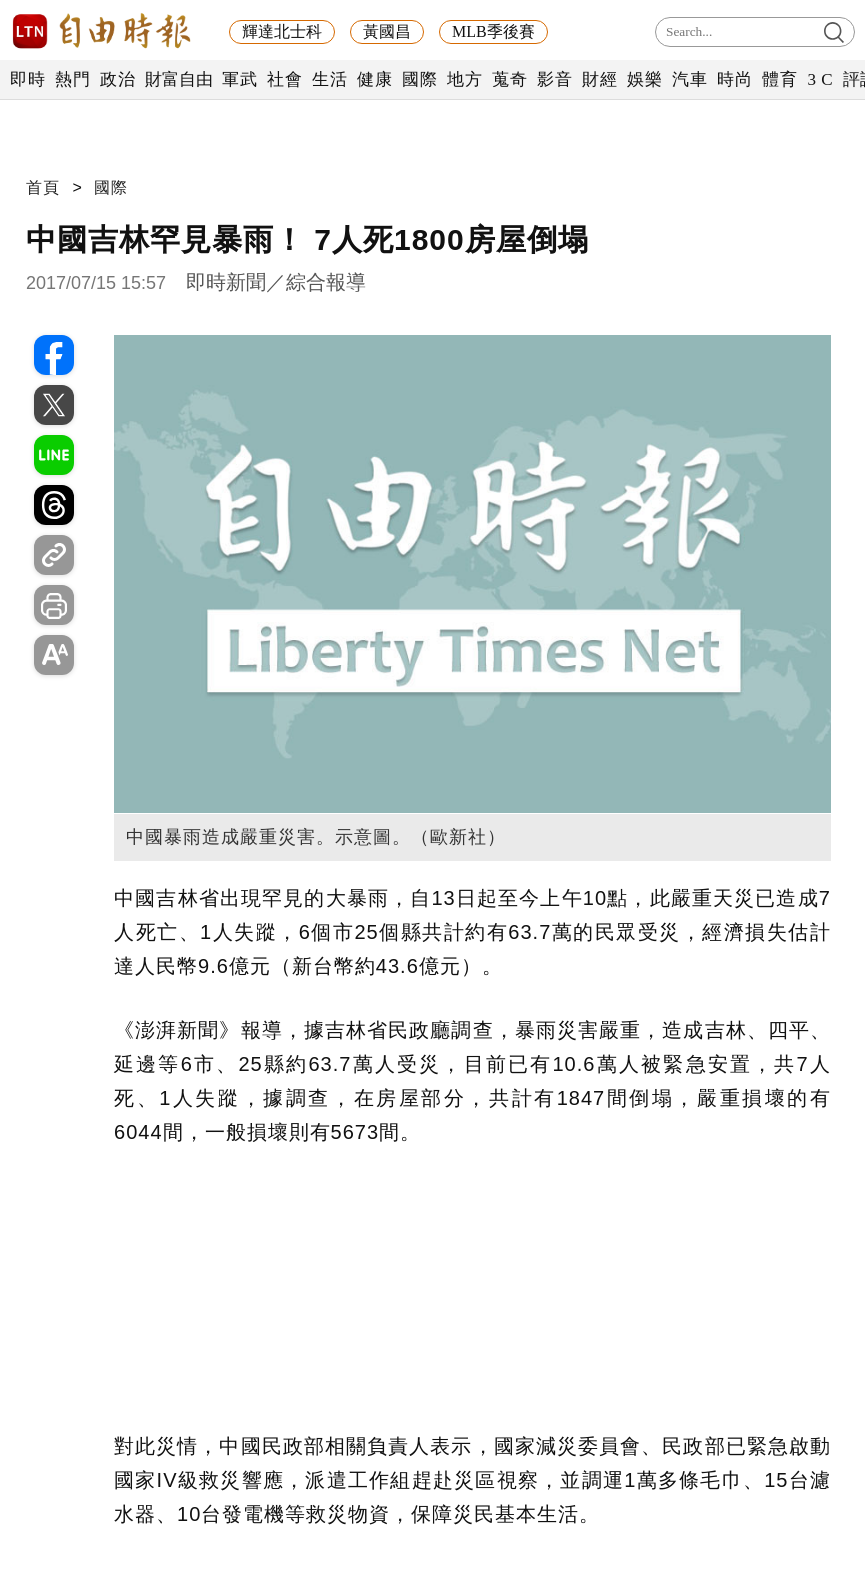  I want to click on 首頁, so click(43, 187).